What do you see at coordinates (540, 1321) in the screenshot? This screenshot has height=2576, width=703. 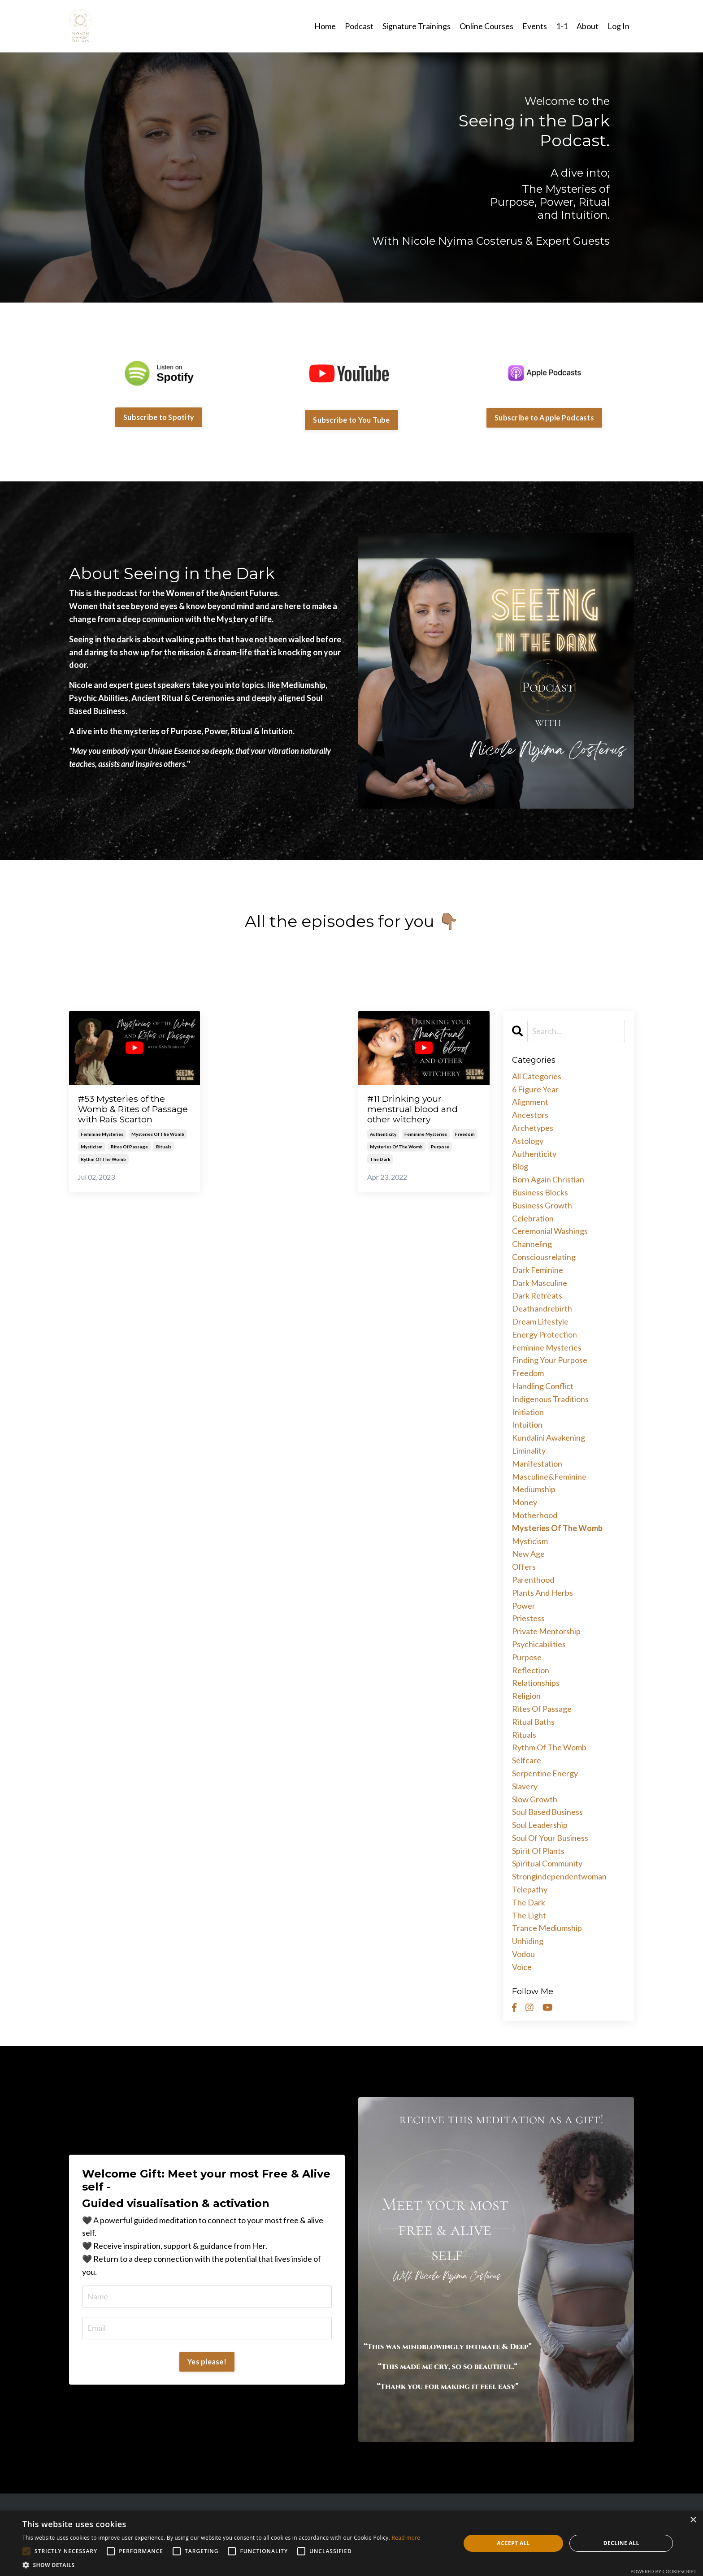 I see `dream lifestyle` at bounding box center [540, 1321].